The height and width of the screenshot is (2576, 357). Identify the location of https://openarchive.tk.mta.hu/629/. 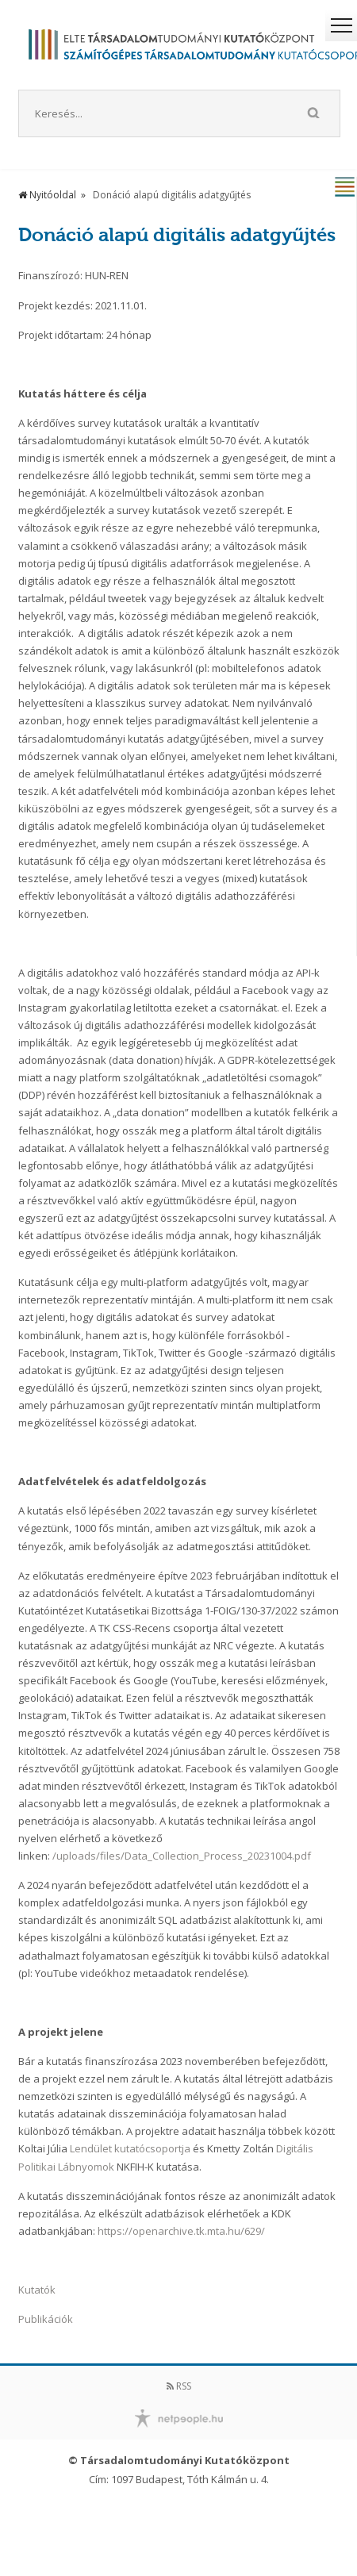
(181, 2231).